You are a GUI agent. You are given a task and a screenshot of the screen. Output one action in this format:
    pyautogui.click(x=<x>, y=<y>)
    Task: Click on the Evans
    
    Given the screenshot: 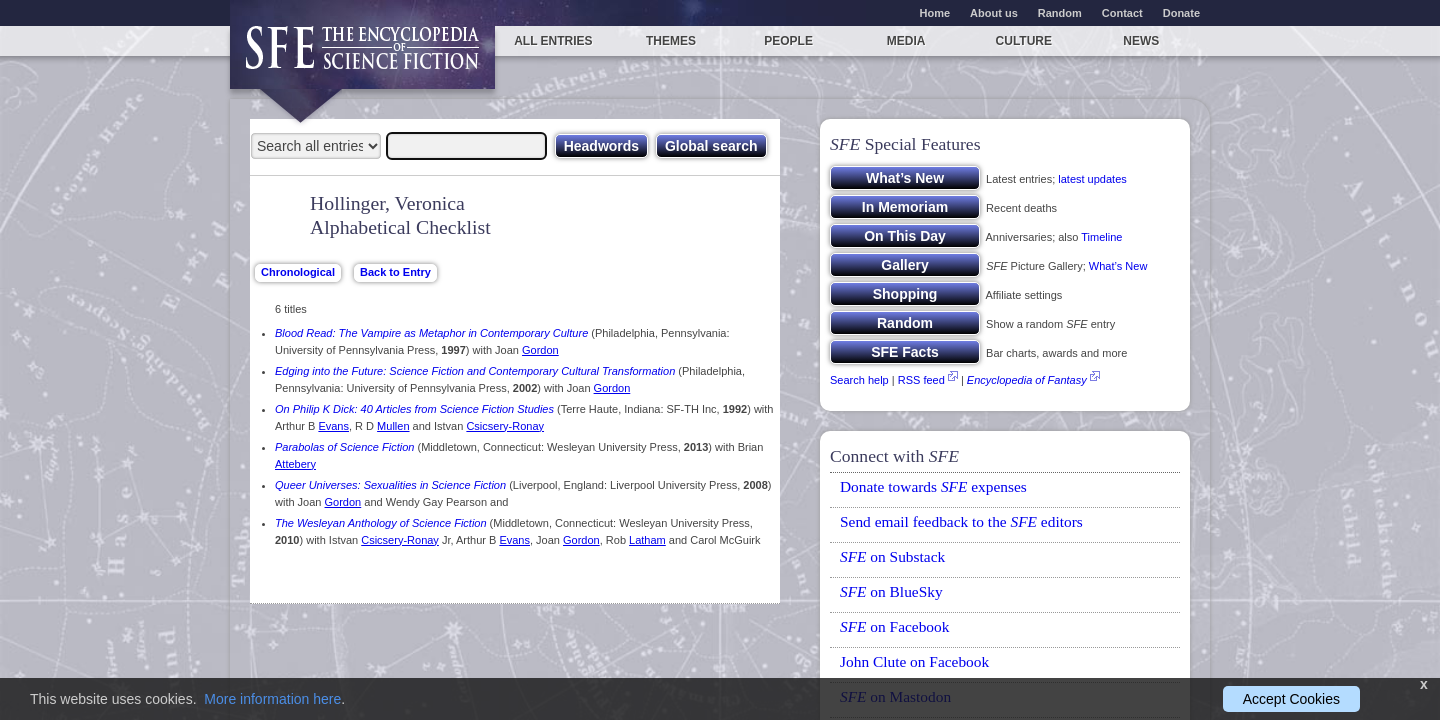 What is the action you would take?
    pyautogui.click(x=333, y=426)
    